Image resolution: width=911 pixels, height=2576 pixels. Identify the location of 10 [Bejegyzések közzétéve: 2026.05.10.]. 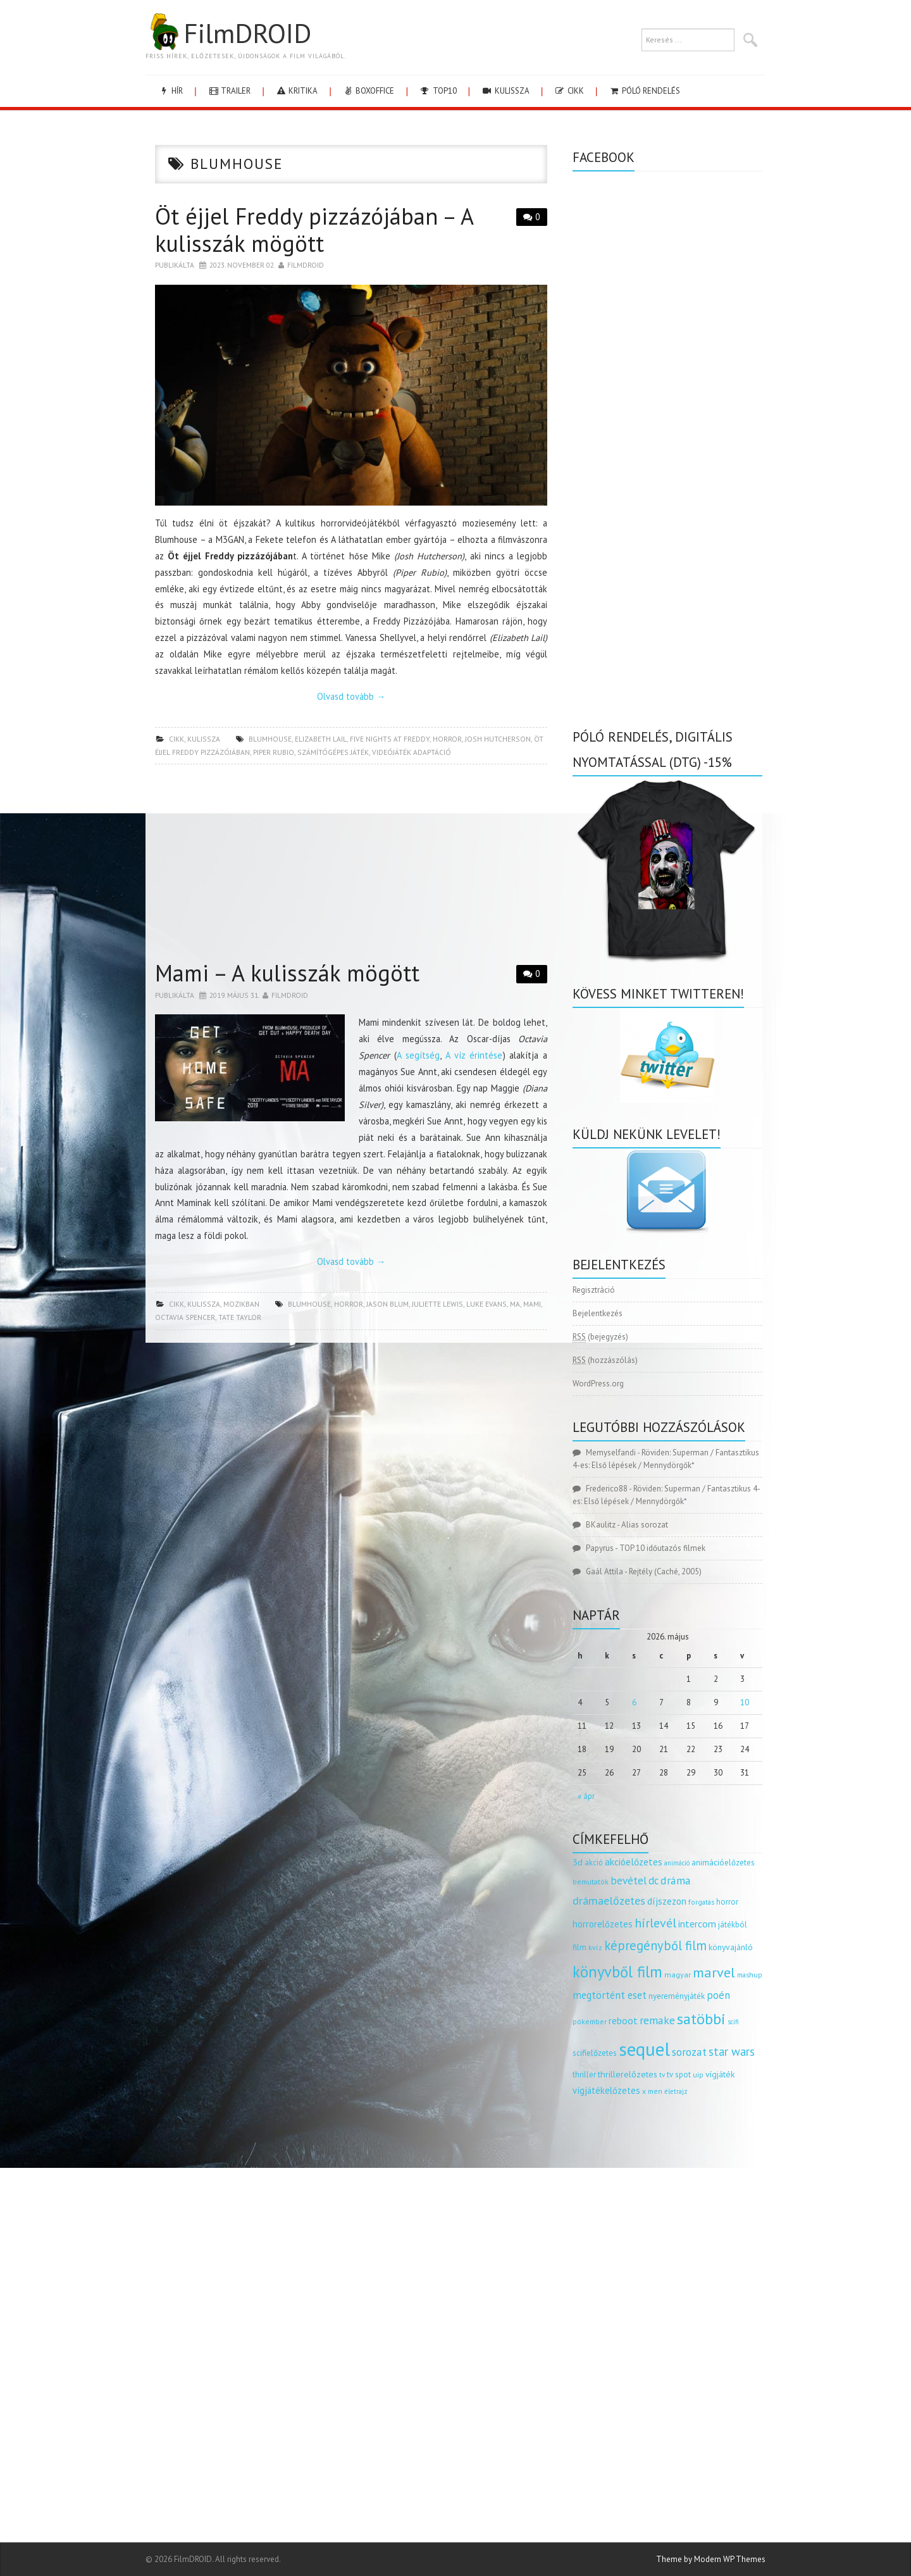
(744, 1702).